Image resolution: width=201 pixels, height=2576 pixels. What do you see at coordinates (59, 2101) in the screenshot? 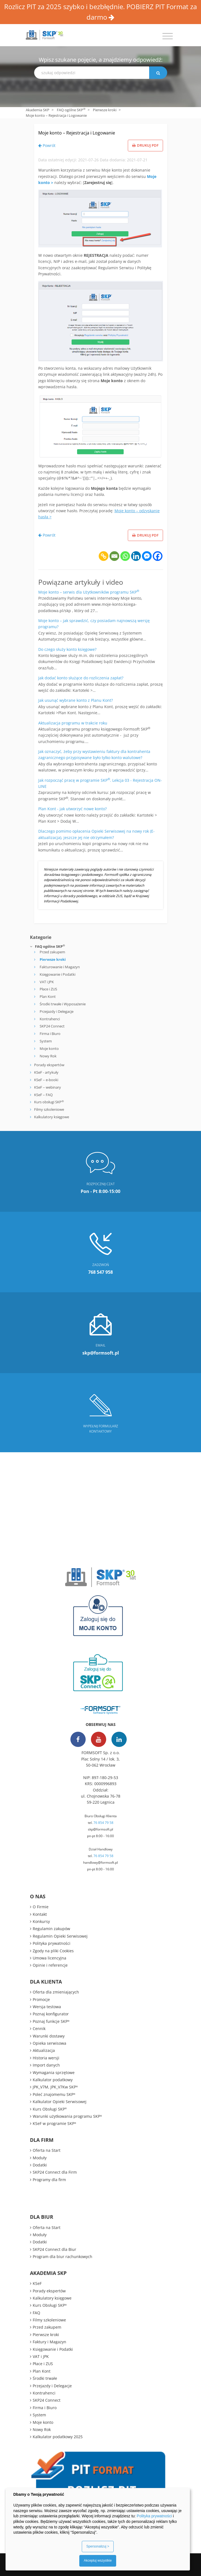
I see `Kalkulator Opieki Serwisowej` at bounding box center [59, 2101].